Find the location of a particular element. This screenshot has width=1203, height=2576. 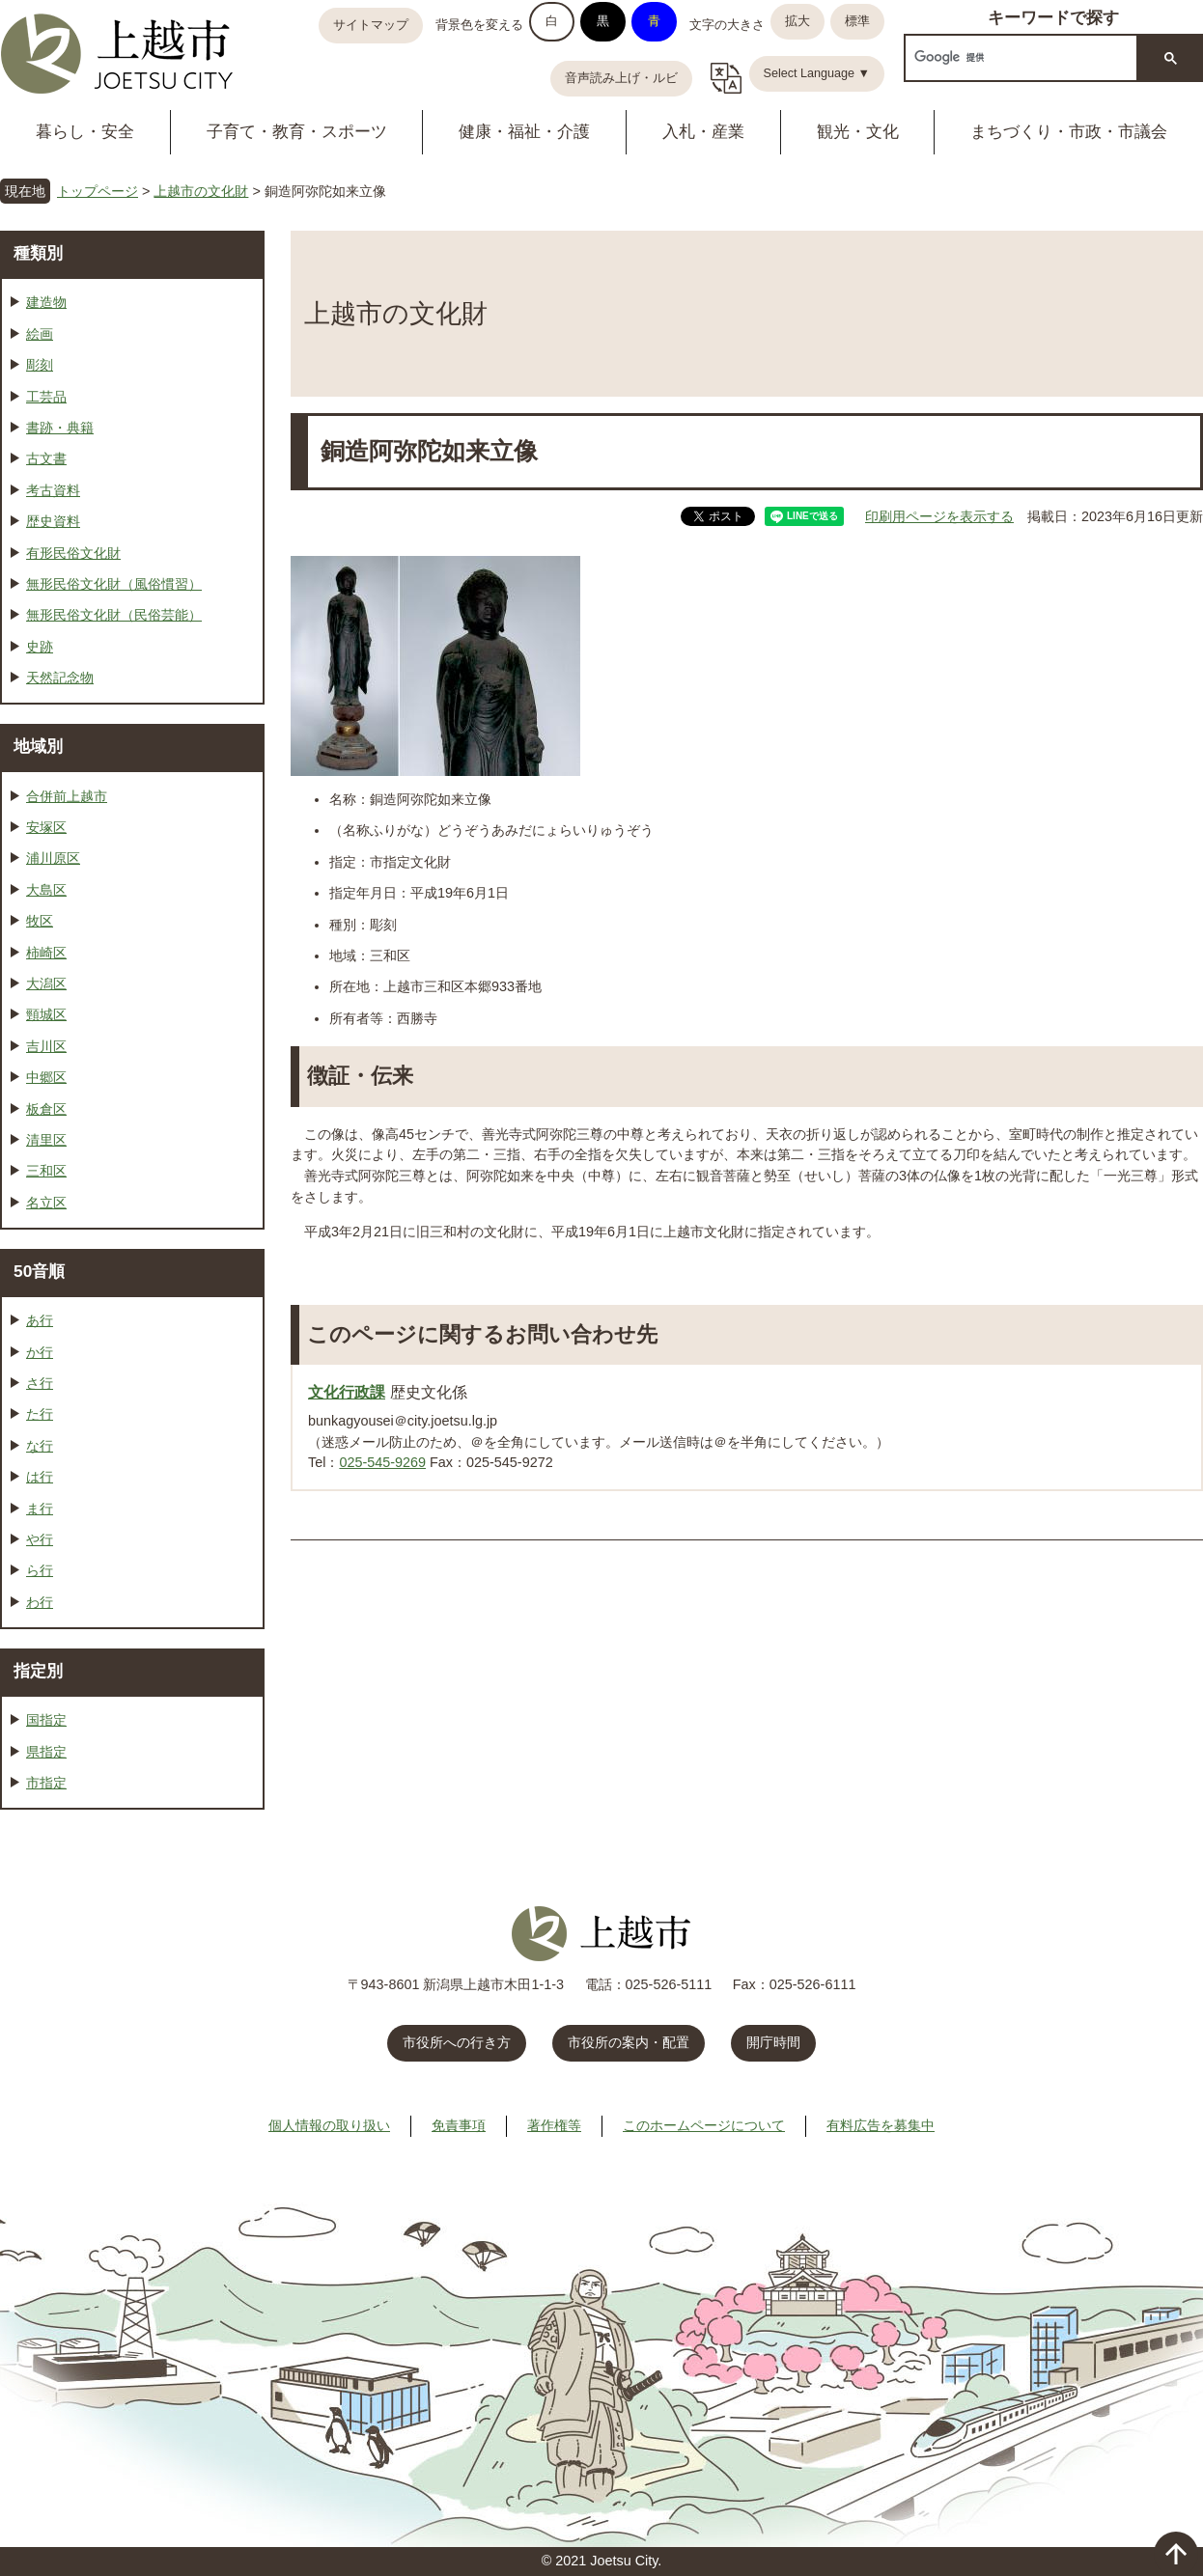

浦川原区 is located at coordinates (53, 858).